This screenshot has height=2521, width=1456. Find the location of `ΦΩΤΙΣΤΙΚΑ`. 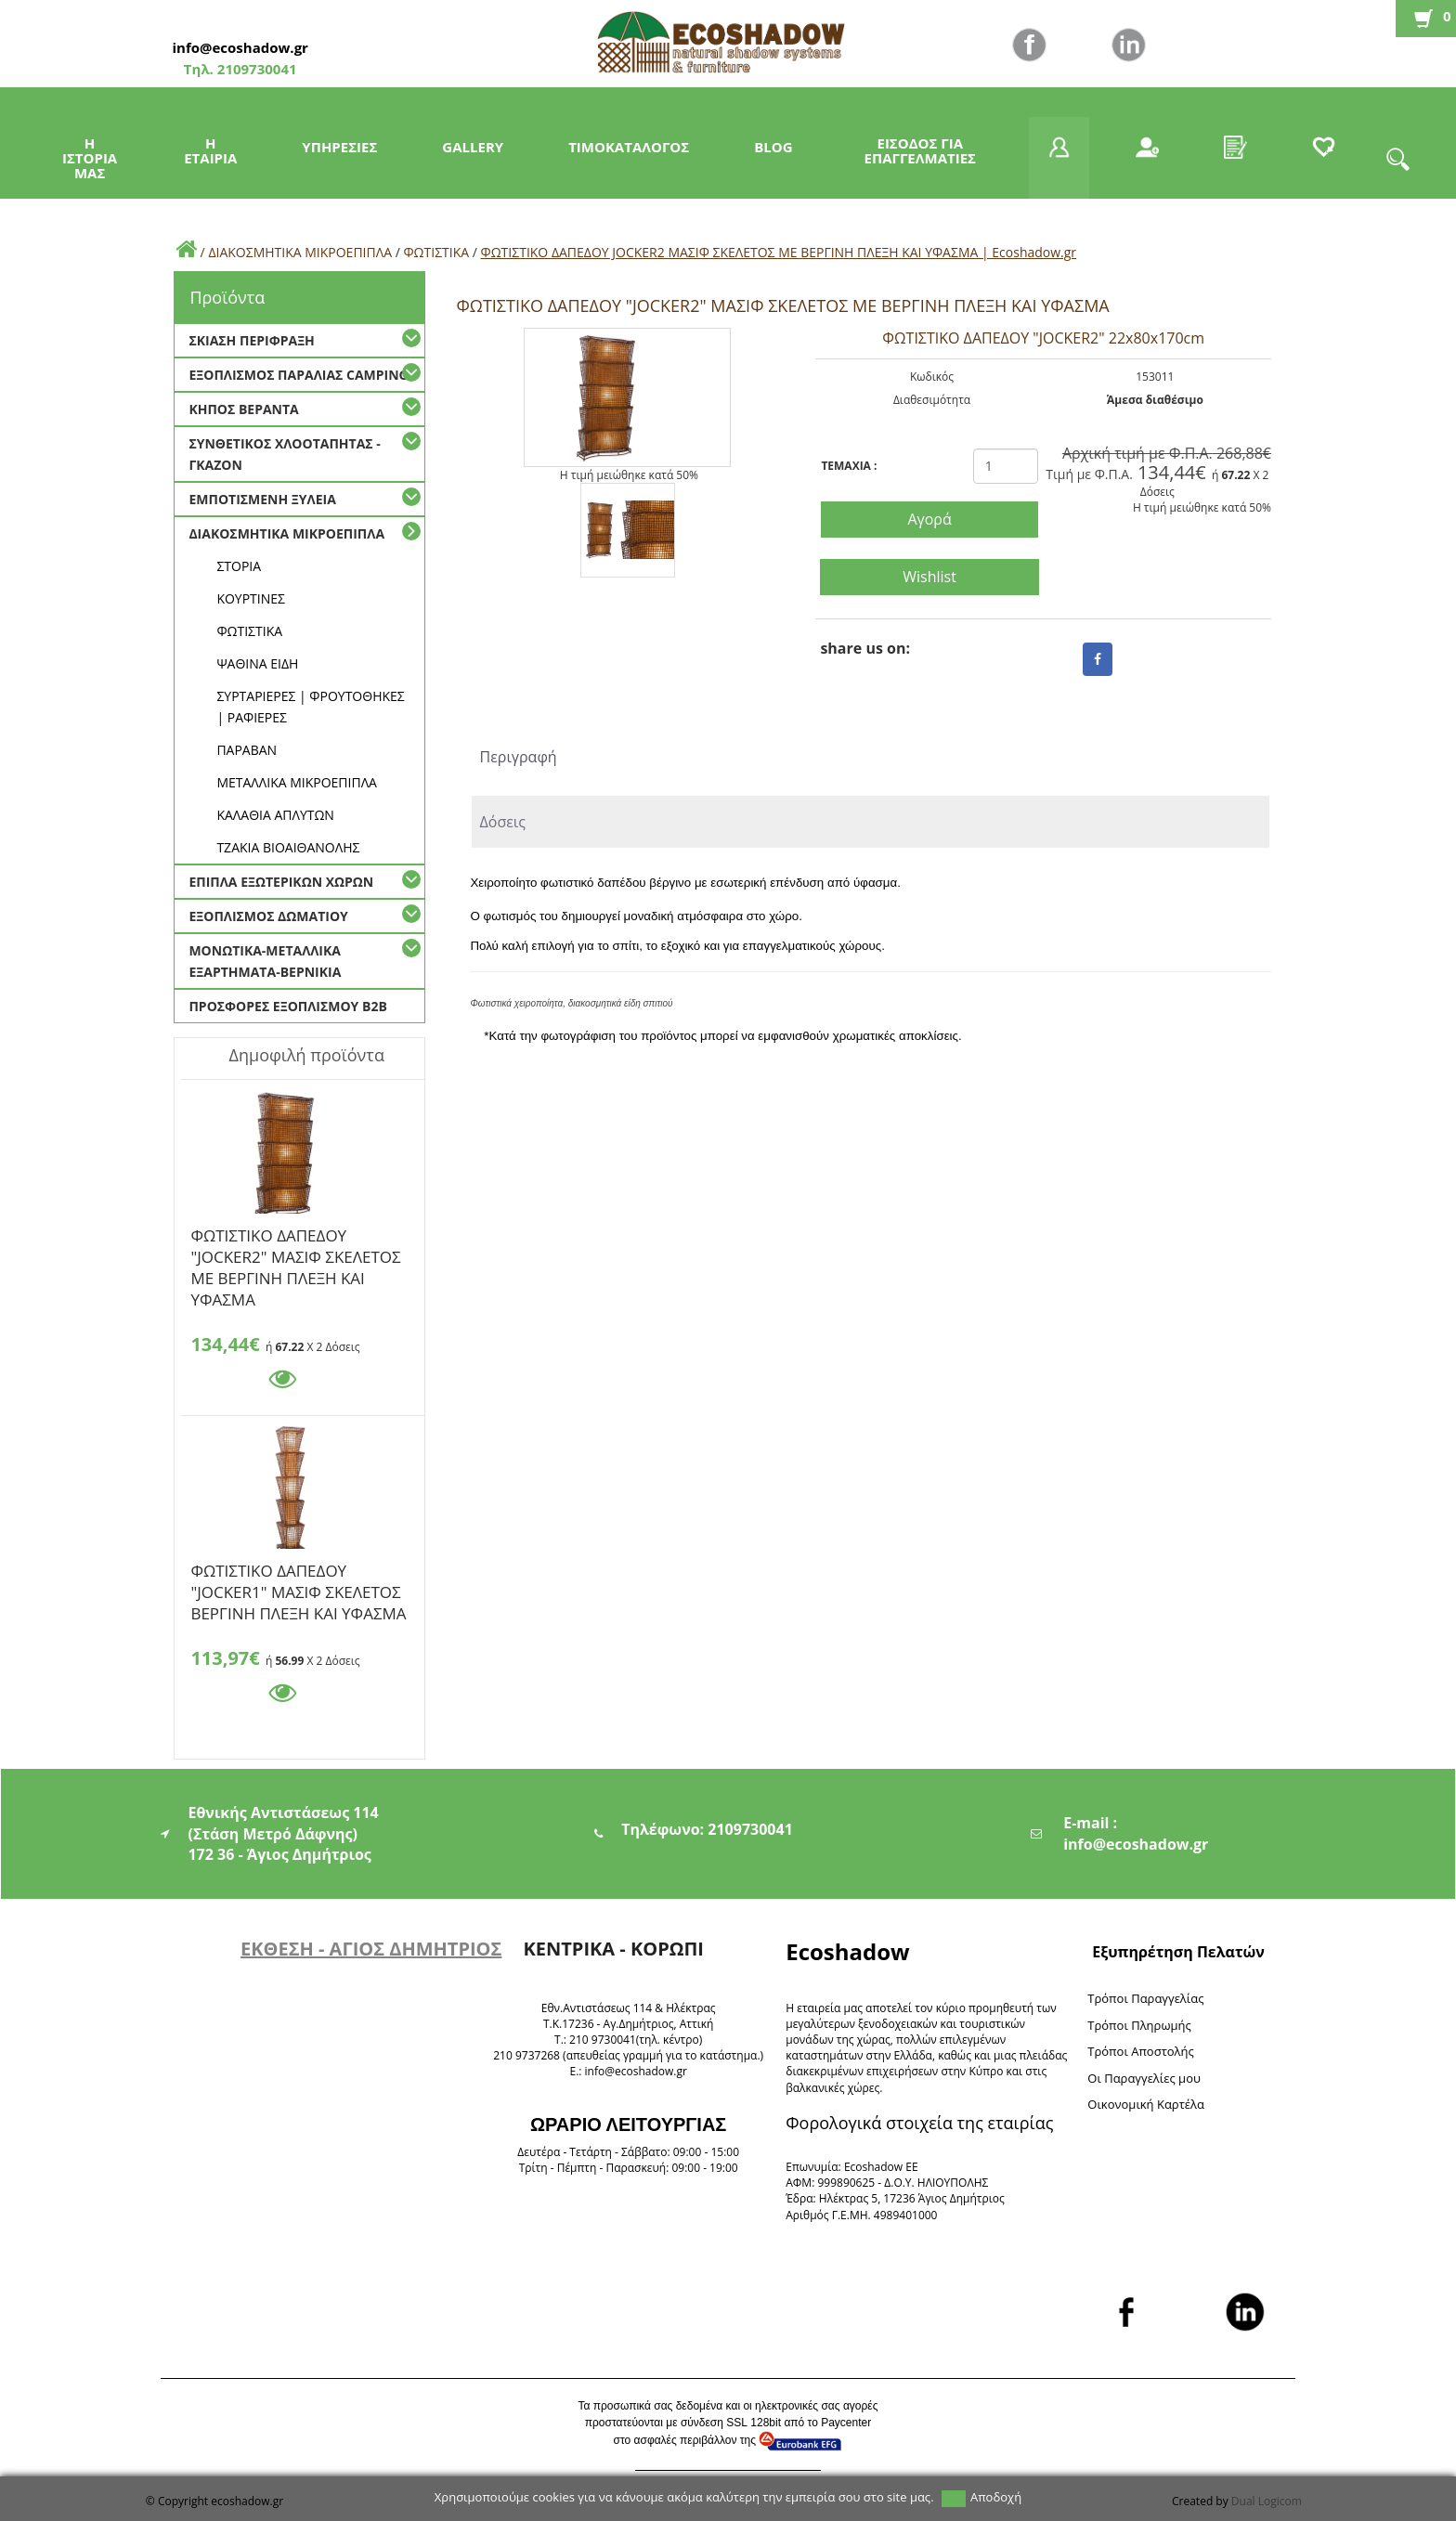

ΦΩΤΙΣΤΙΚΑ is located at coordinates (436, 252).